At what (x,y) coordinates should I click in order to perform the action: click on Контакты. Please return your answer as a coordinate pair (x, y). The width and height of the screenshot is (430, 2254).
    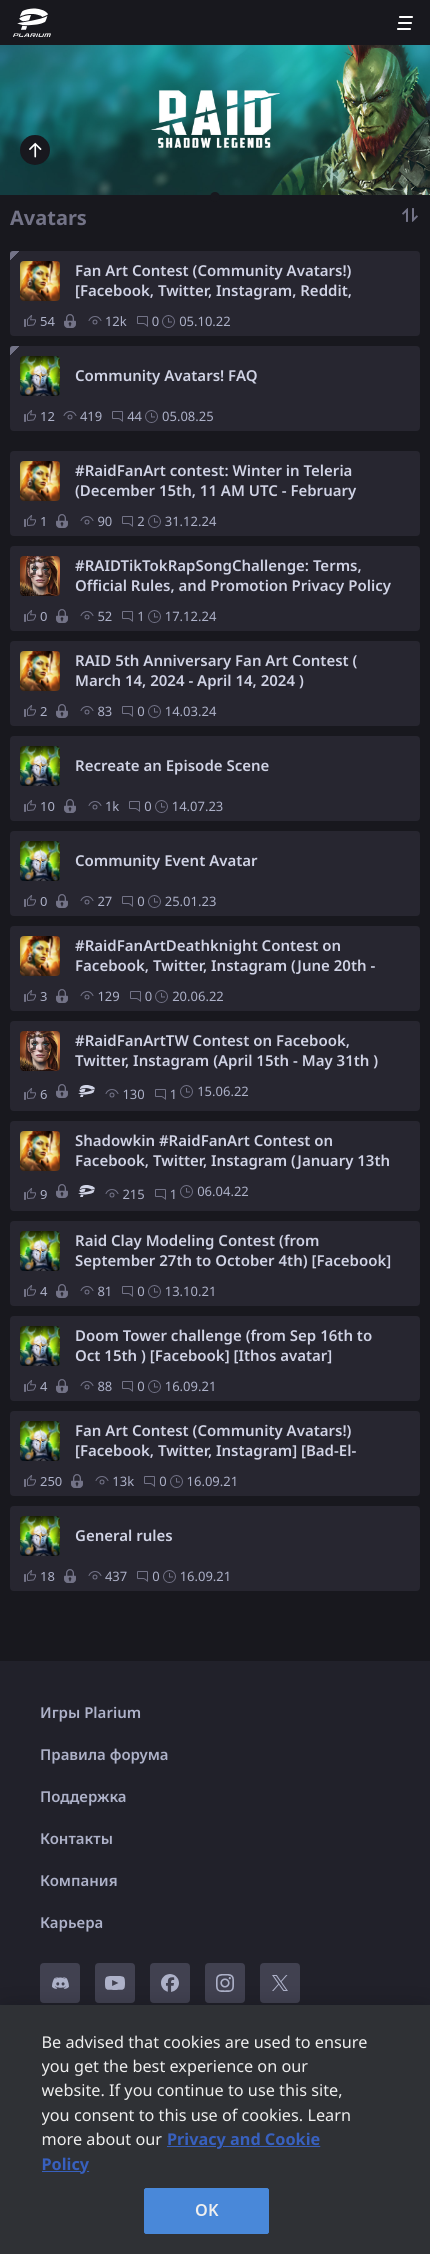
    Looking at the image, I should click on (76, 1839).